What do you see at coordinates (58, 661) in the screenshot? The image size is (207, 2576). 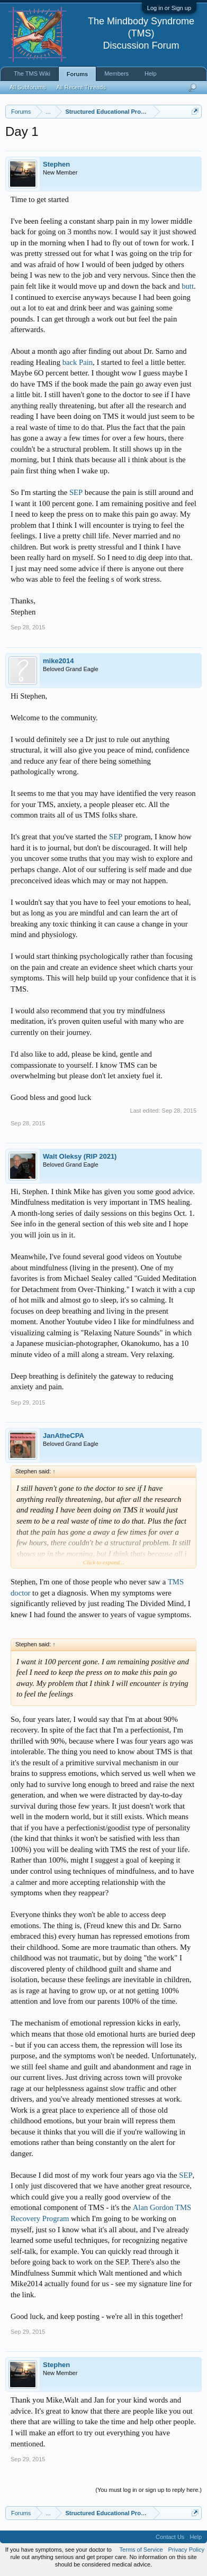 I see `mike2014` at bounding box center [58, 661].